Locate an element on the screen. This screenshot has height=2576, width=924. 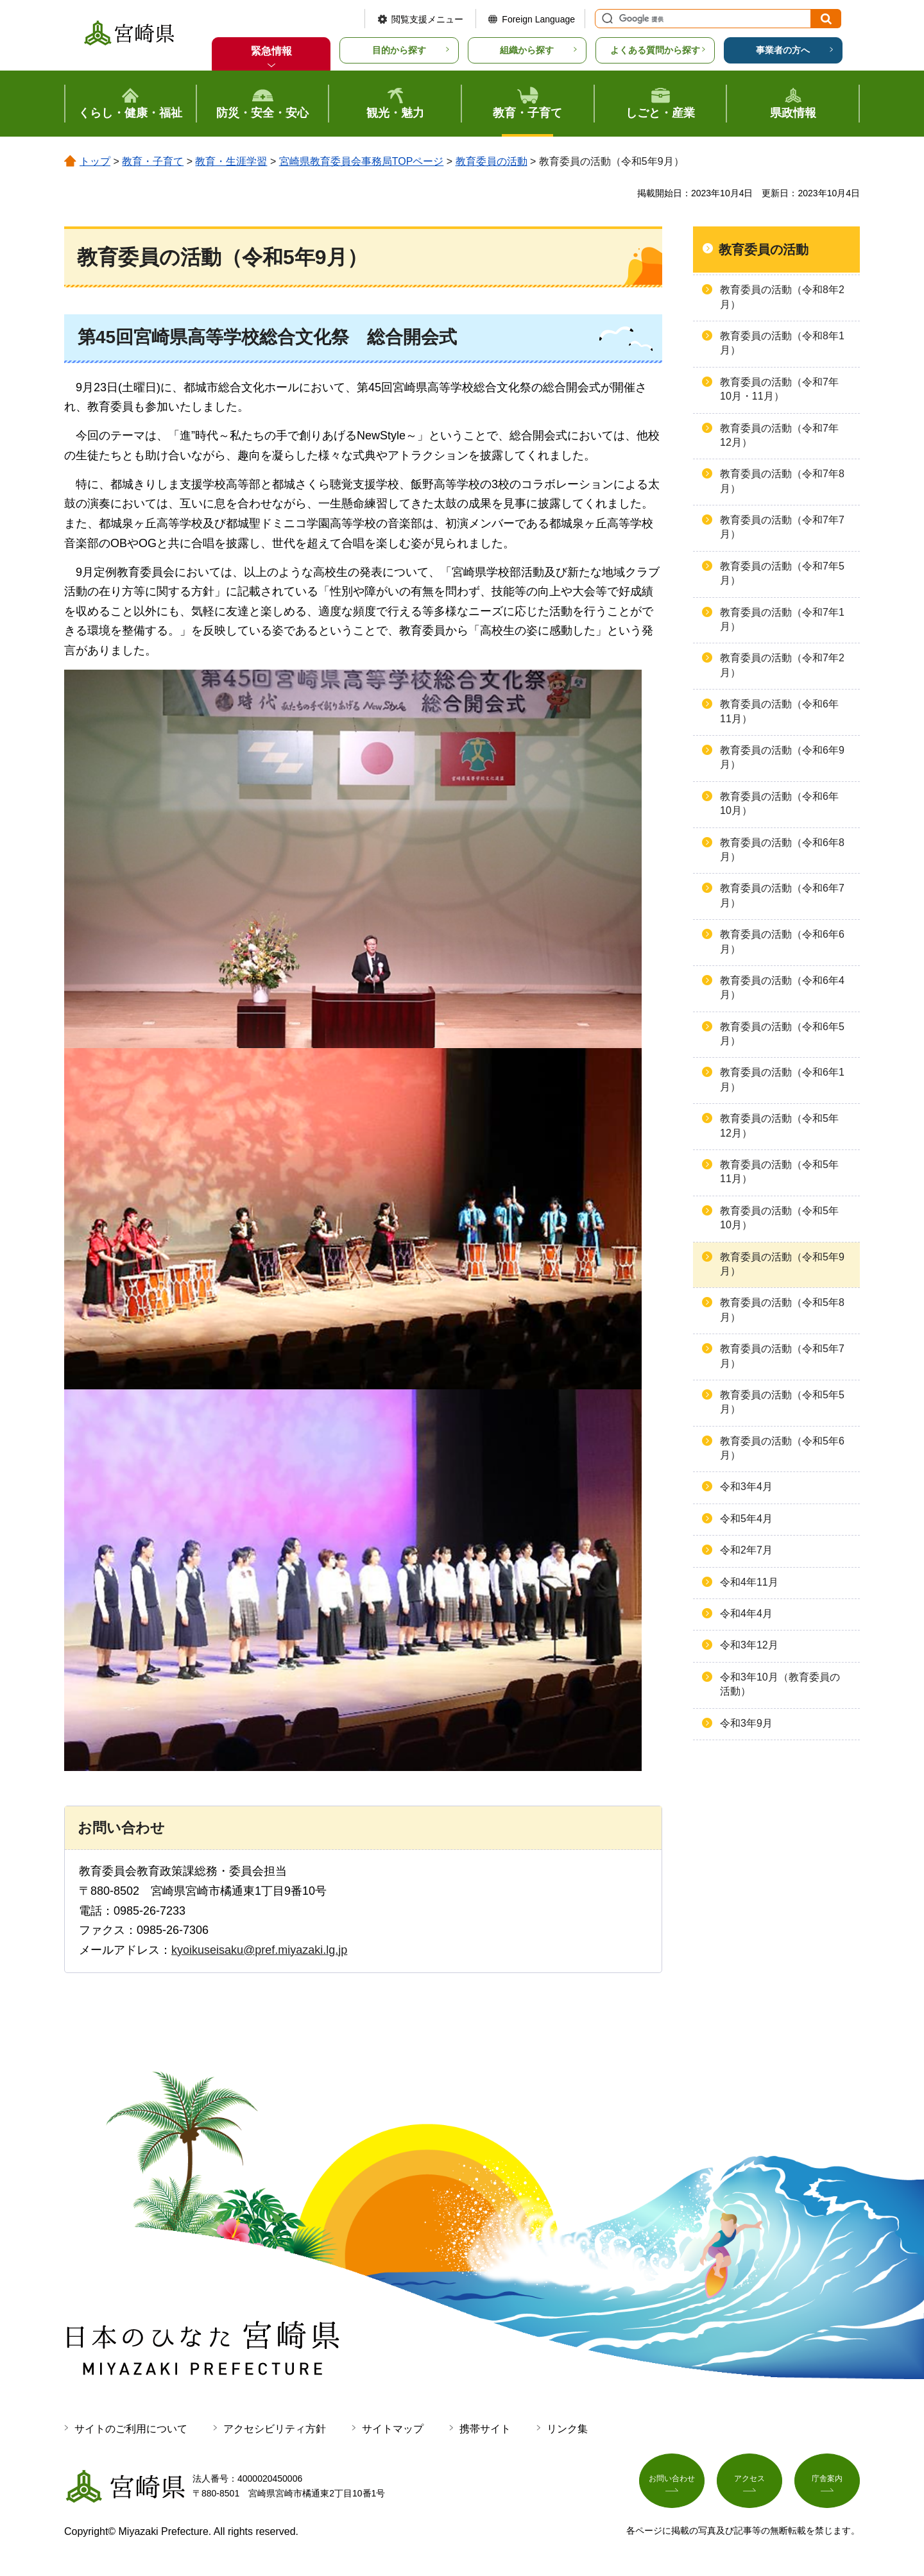
宮崎県教育委員会事務局TOPページ is located at coordinates (361, 161).